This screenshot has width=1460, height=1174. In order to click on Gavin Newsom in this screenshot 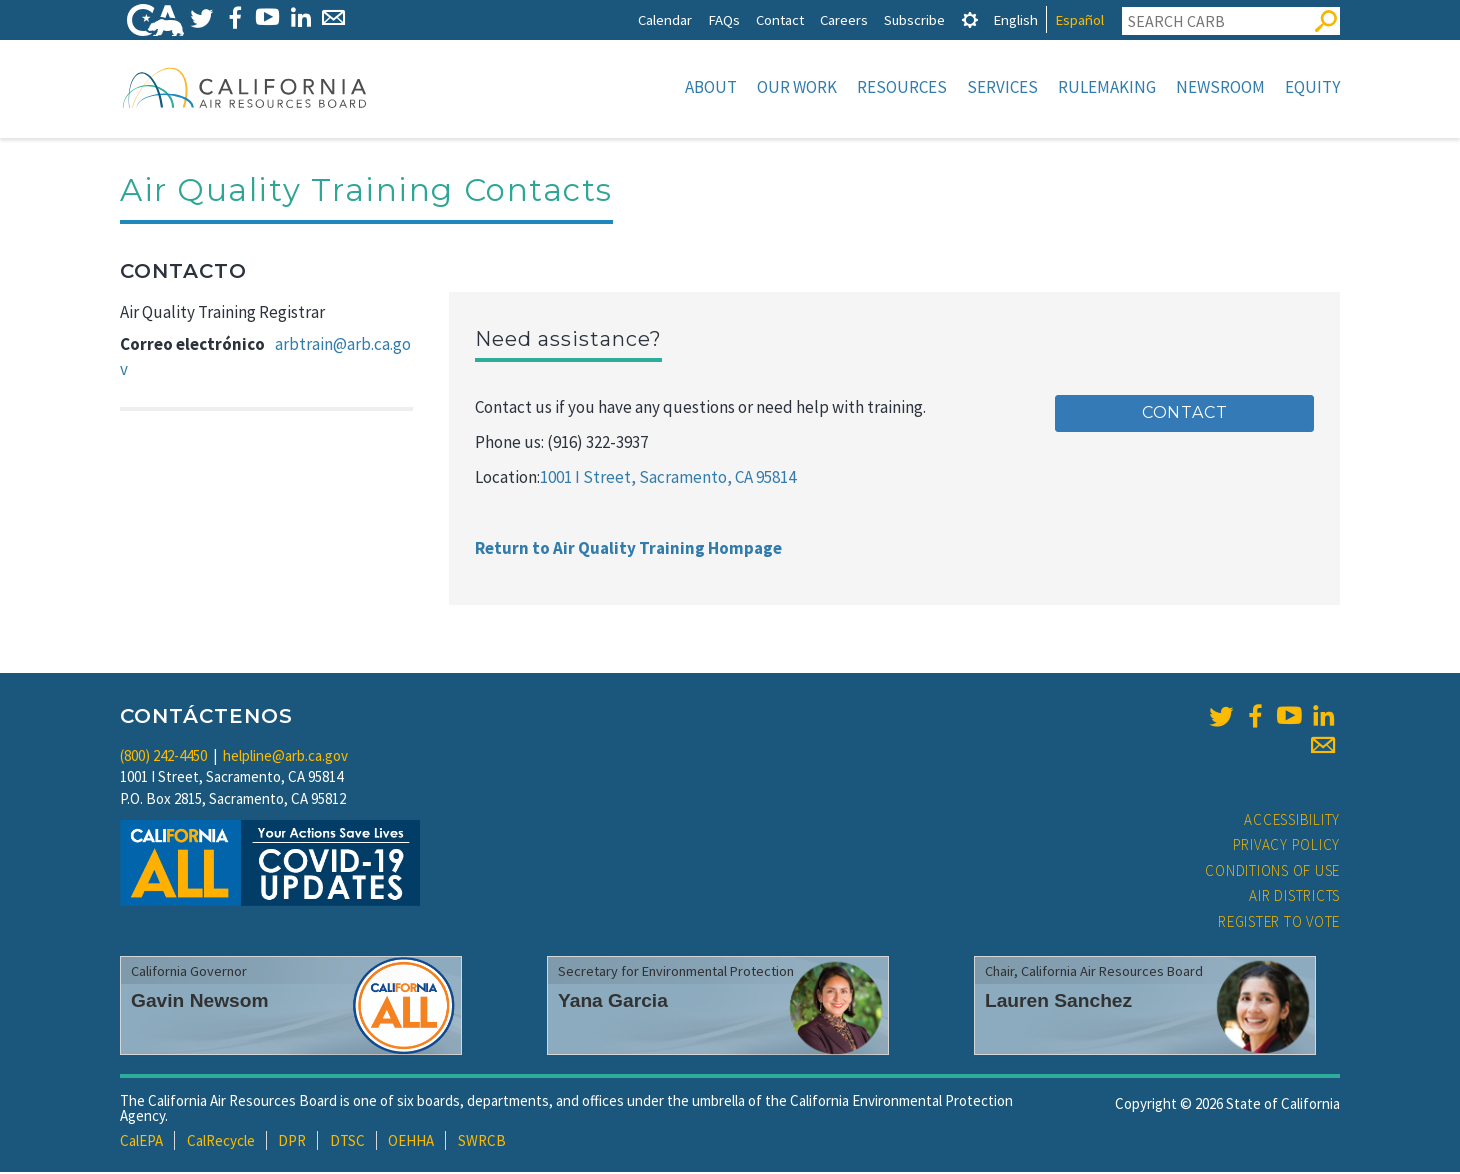, I will do `click(200, 1002)`.